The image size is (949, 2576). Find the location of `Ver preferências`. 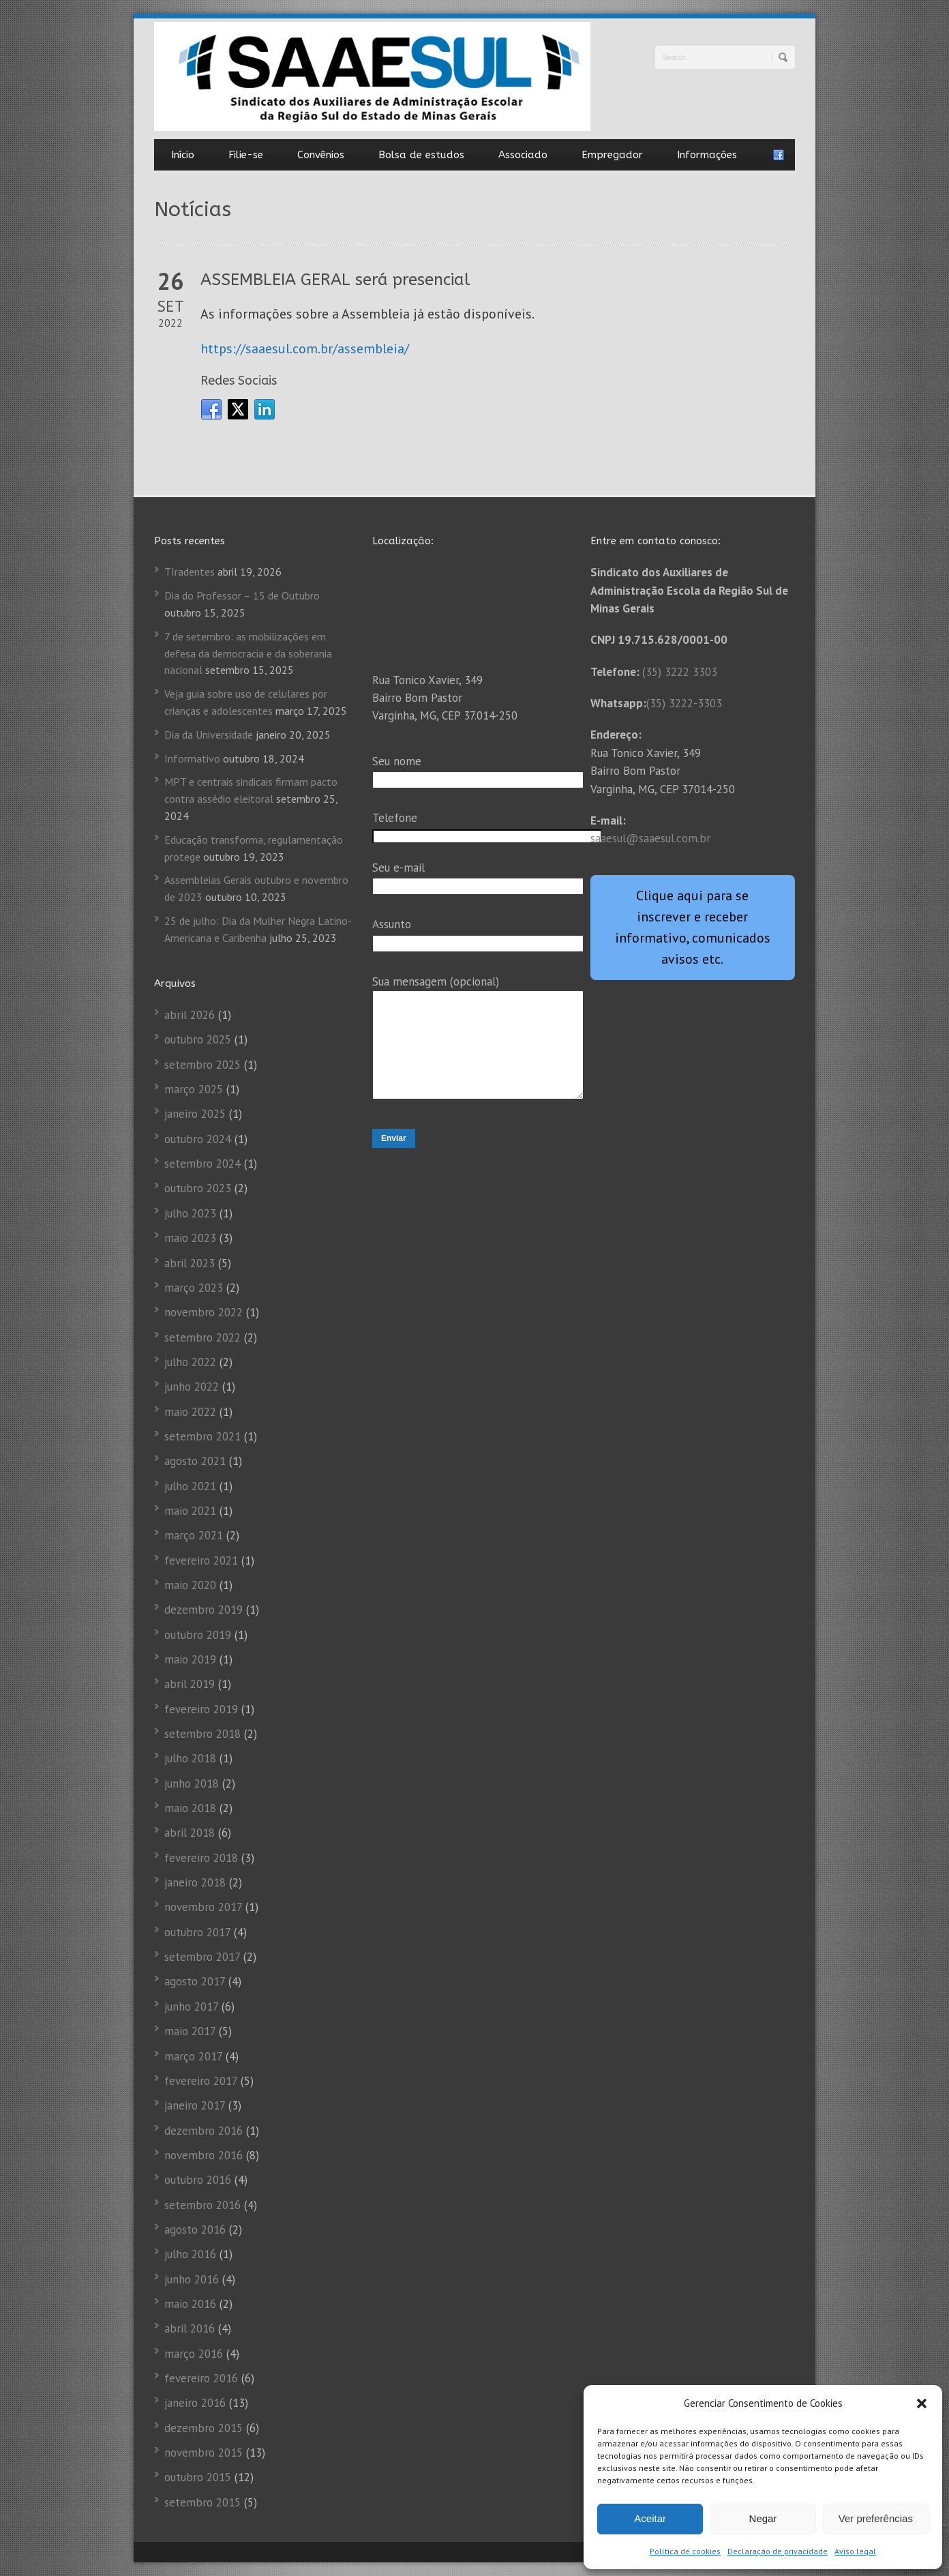

Ver preferências is located at coordinates (876, 2518).